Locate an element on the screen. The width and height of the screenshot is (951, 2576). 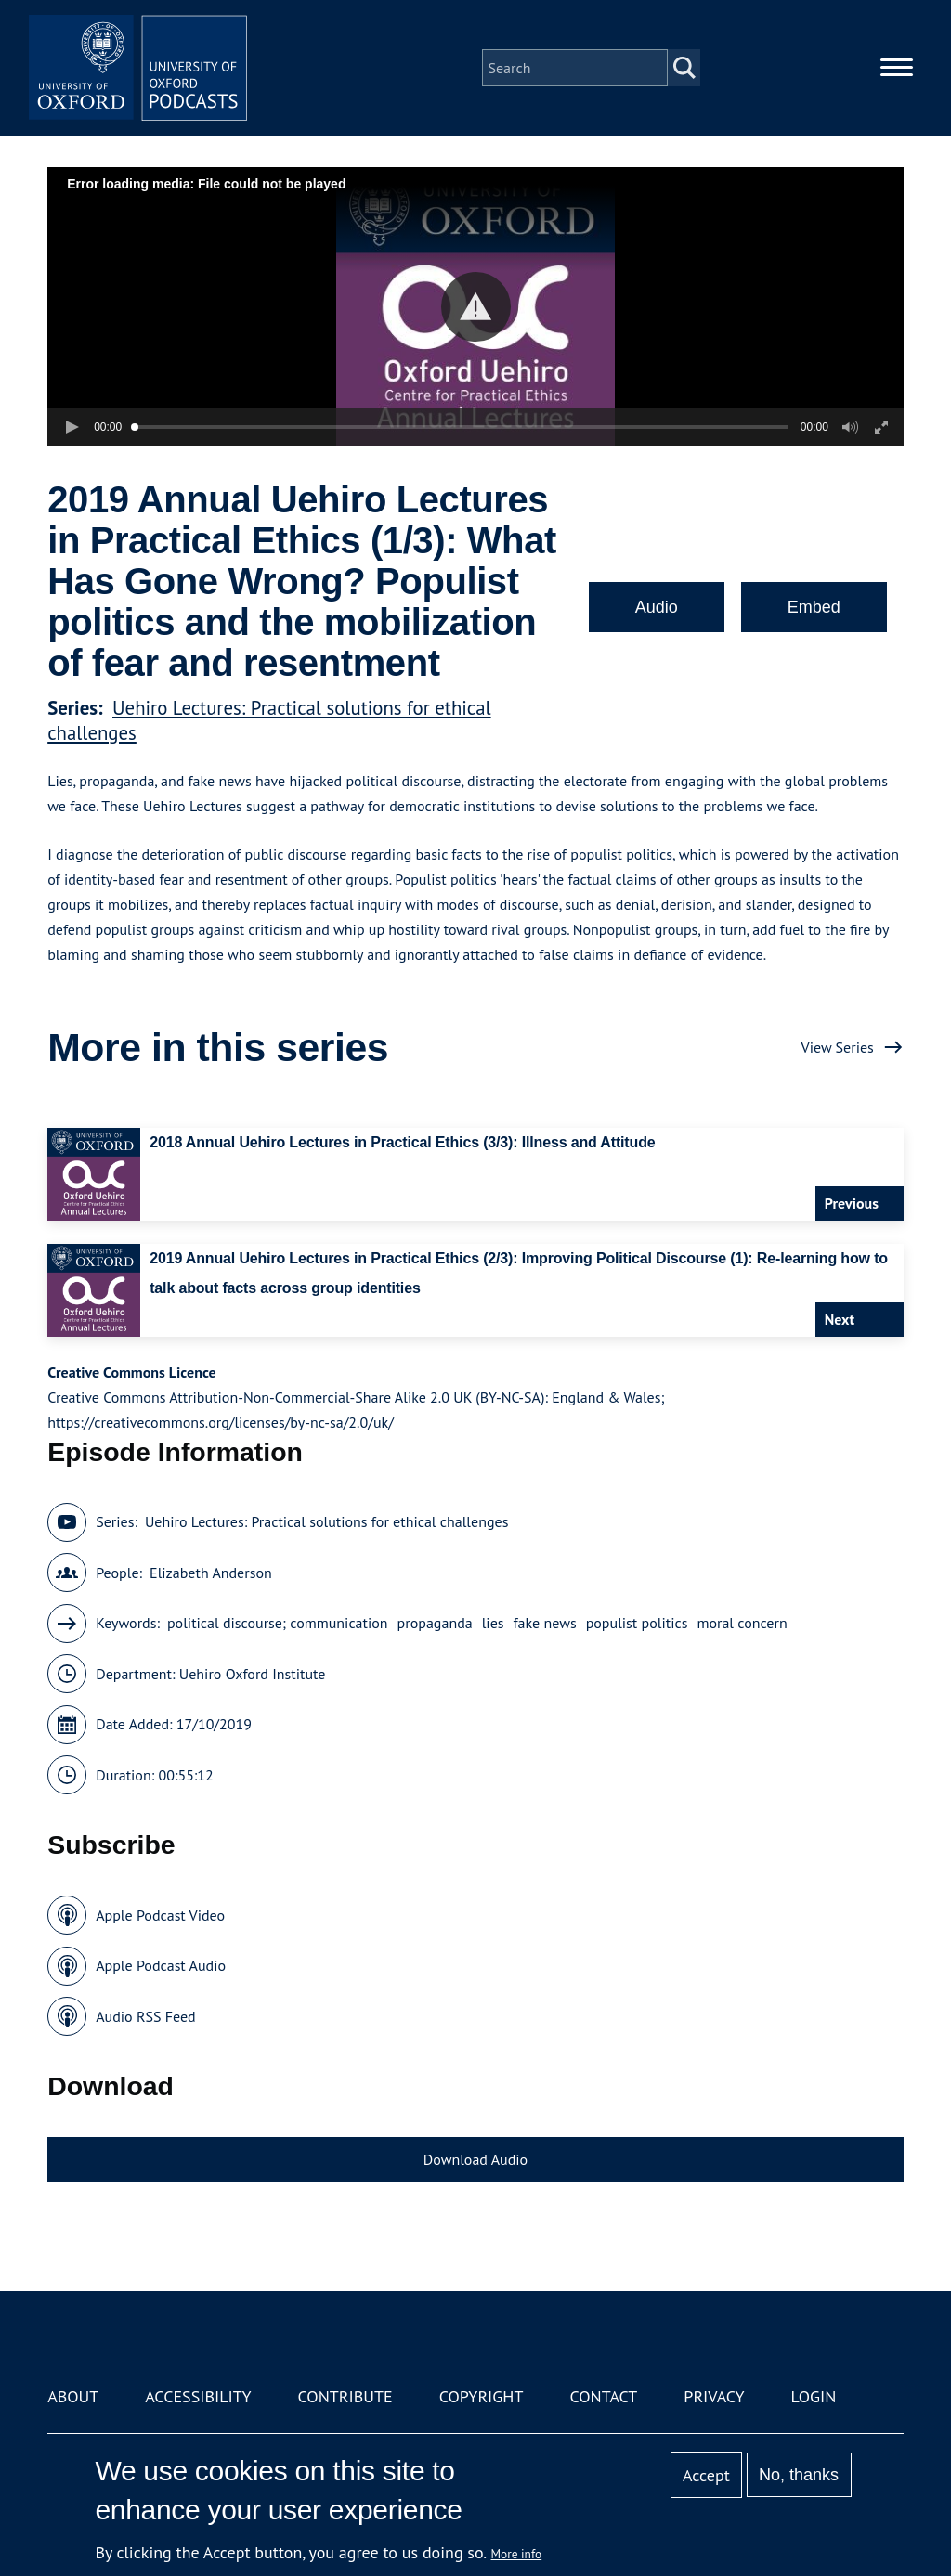
View Series is located at coordinates (837, 1047).